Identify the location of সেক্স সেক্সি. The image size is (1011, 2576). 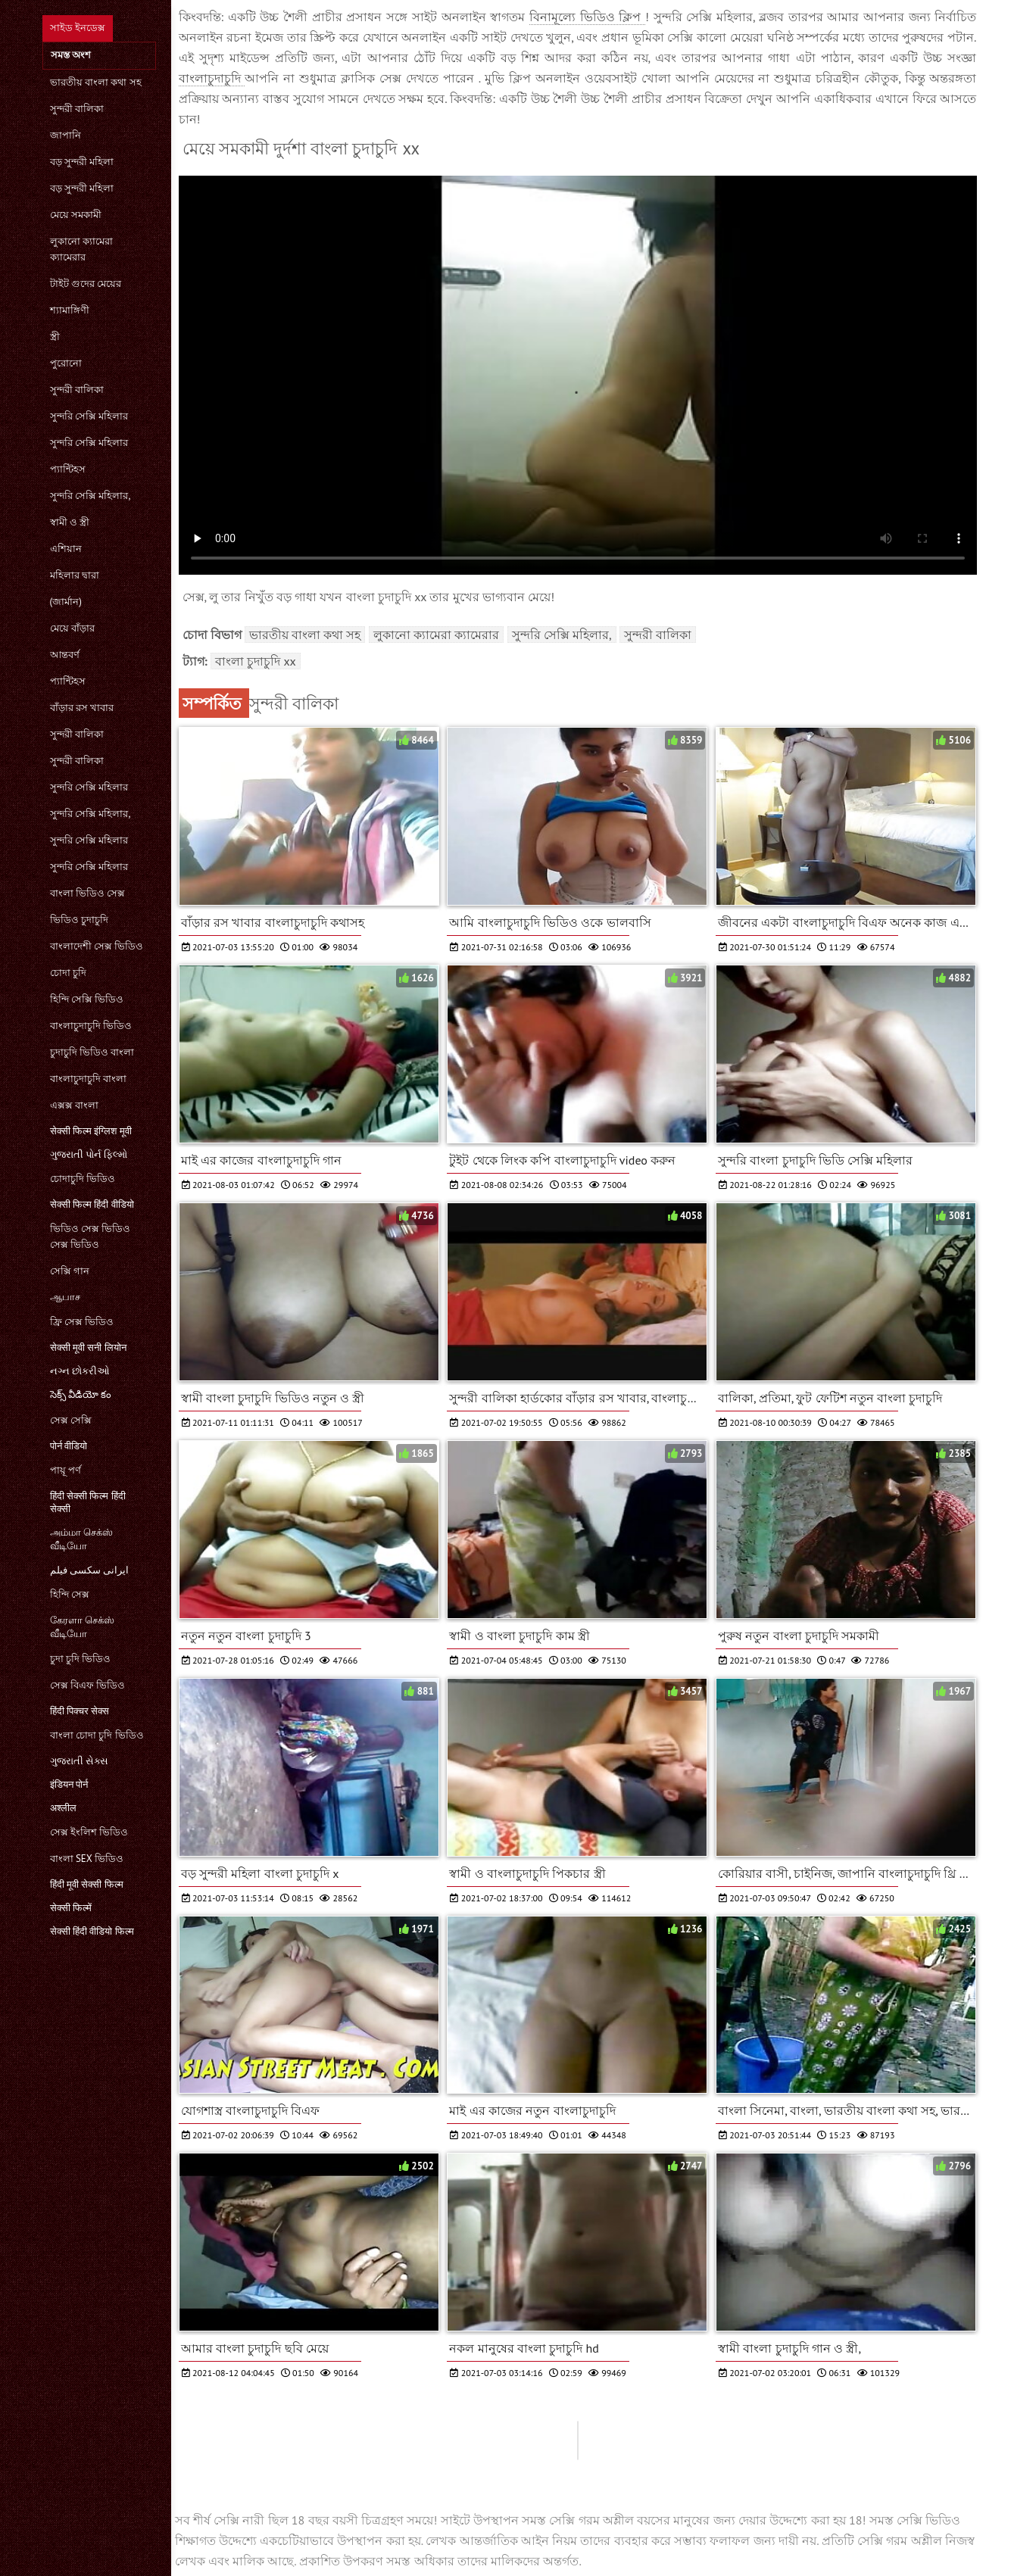
(71, 1420).